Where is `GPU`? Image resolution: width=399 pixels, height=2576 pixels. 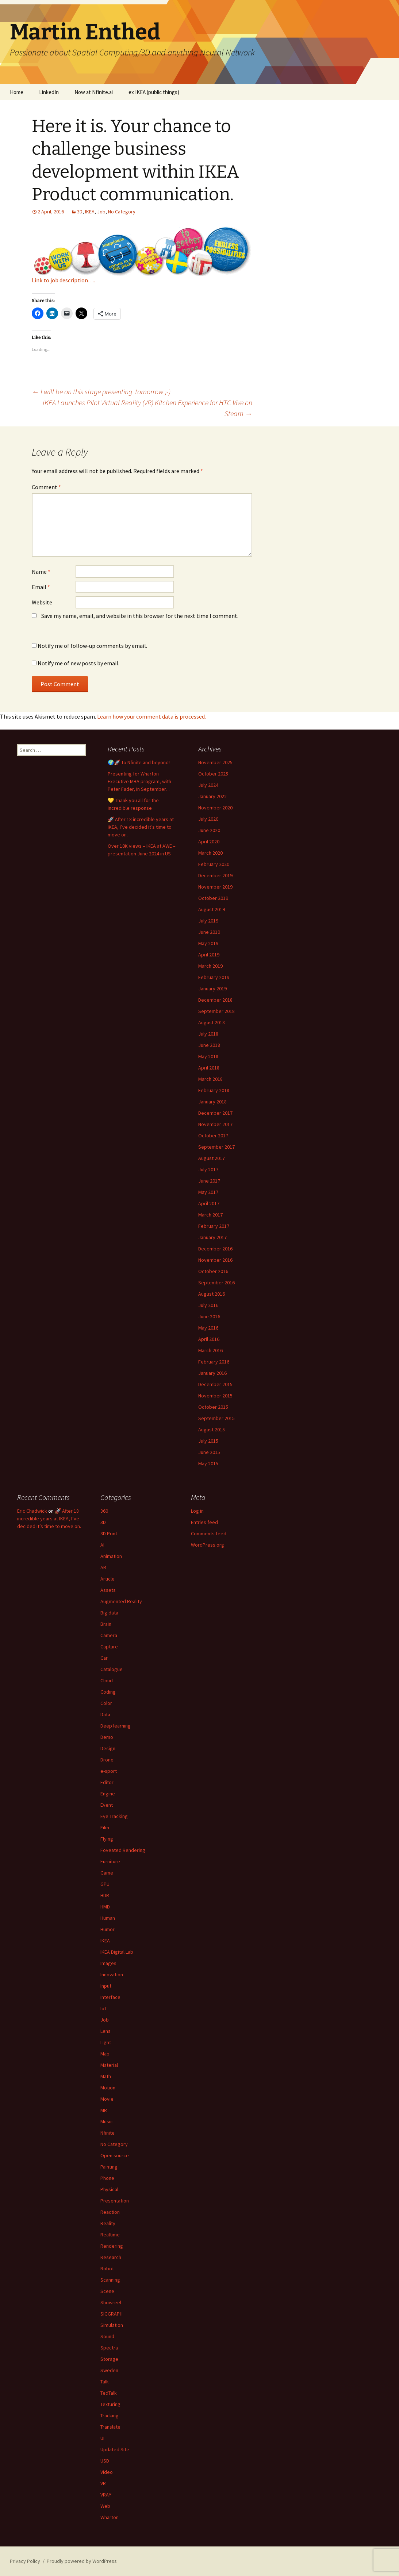 GPU is located at coordinates (105, 1884).